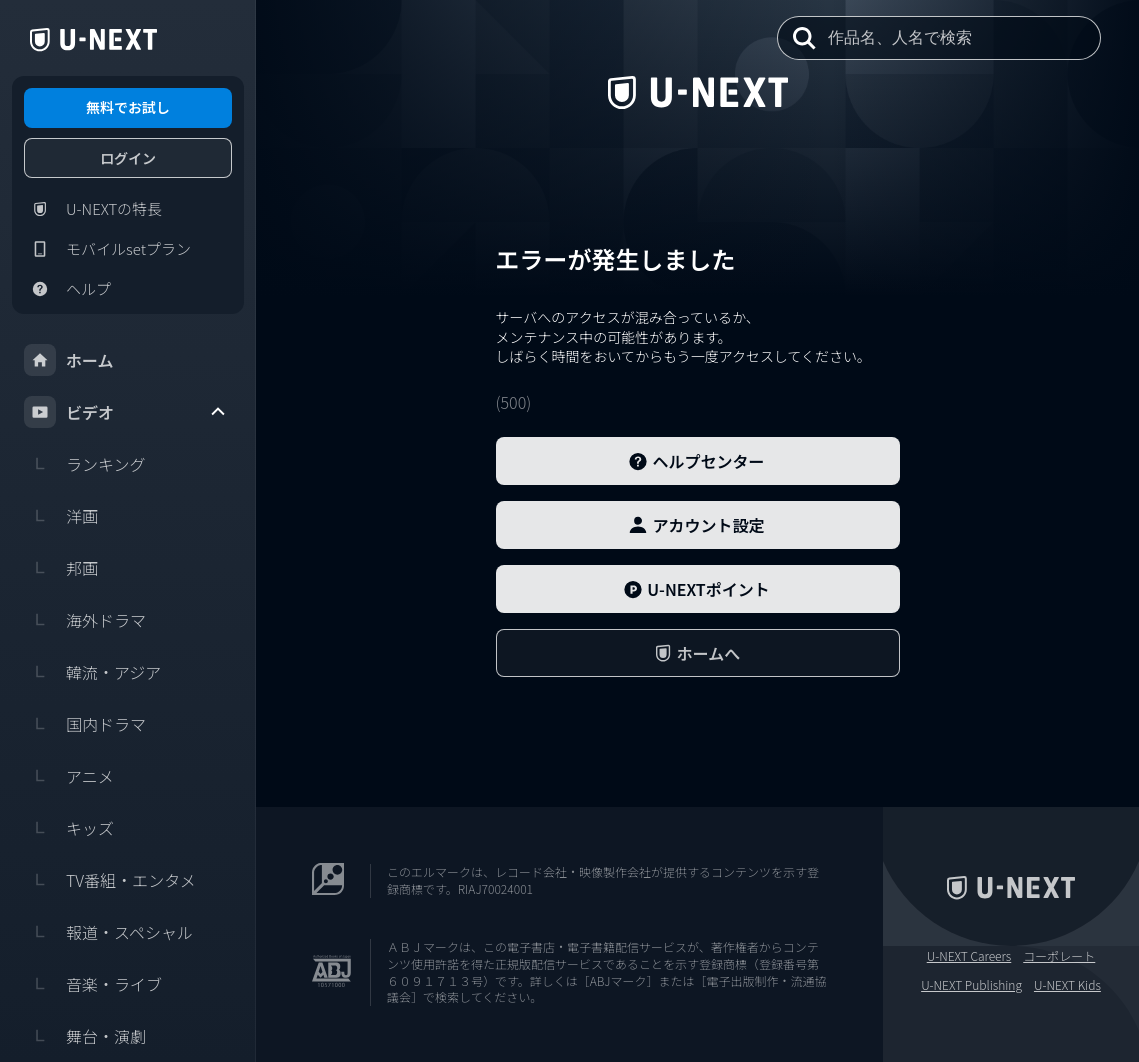  I want to click on ランキング, so click(85, 464).